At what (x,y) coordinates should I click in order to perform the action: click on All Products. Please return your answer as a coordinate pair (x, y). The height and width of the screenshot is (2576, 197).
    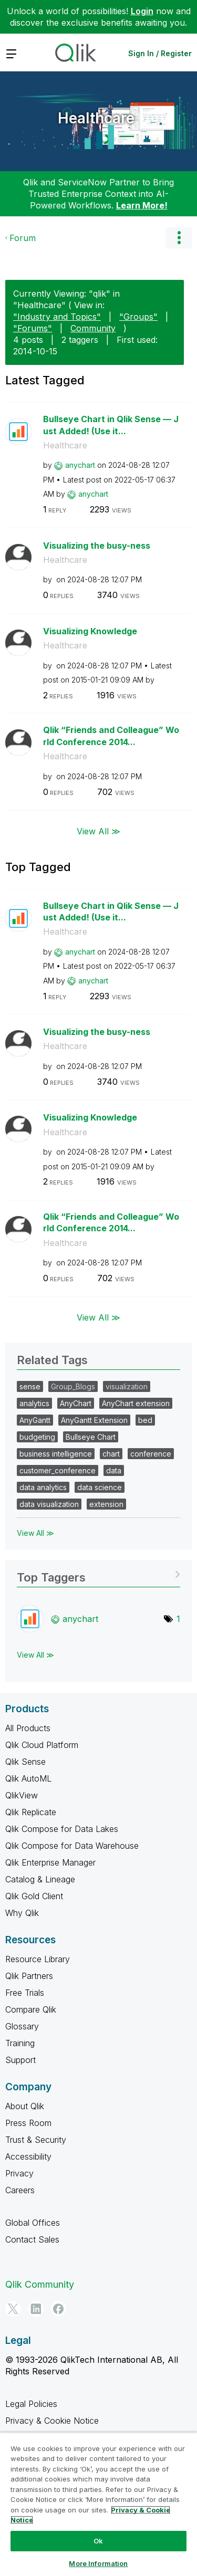
    Looking at the image, I should click on (27, 1728).